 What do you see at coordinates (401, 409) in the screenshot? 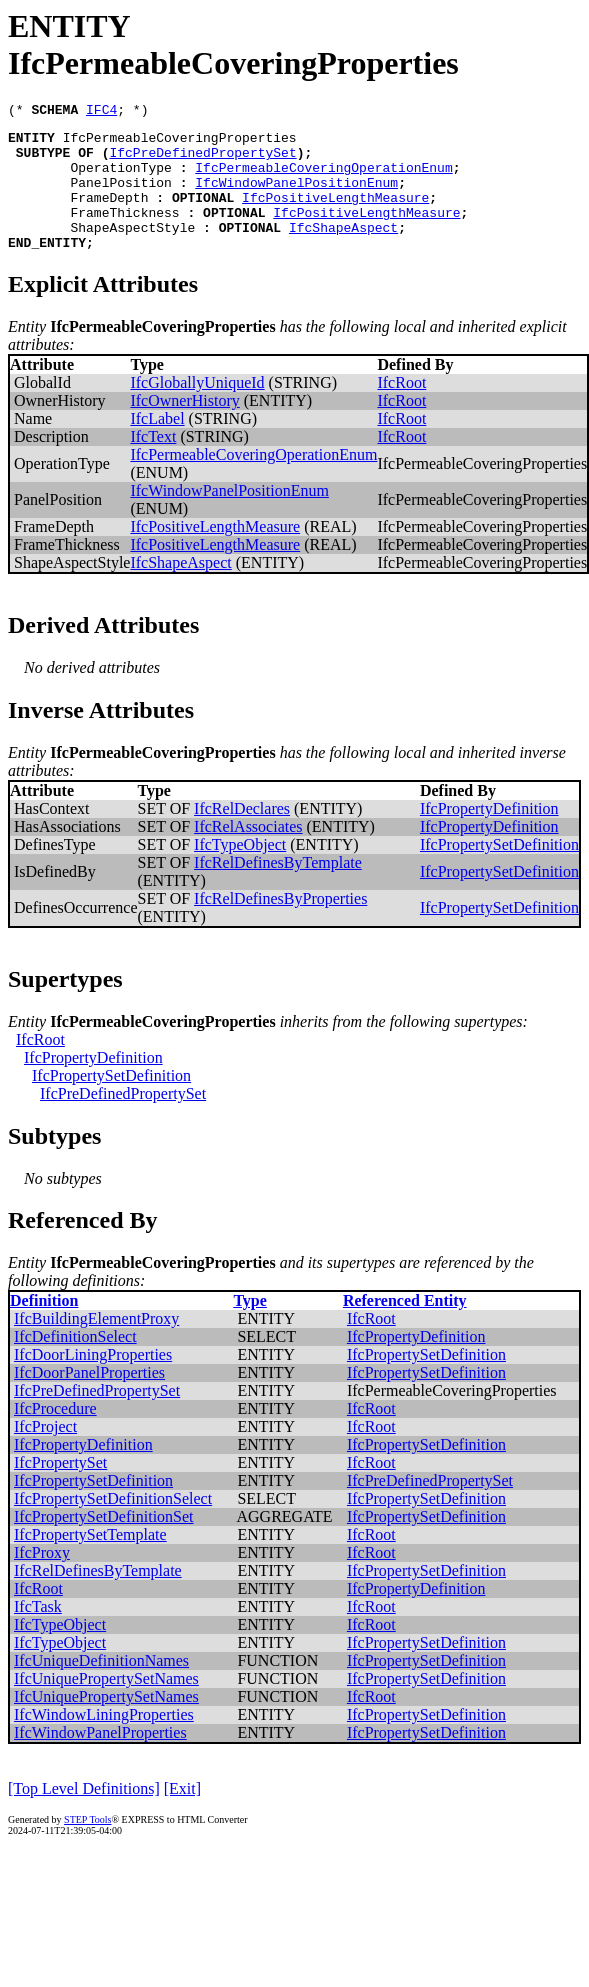
I see `IfcRoot` at bounding box center [401, 409].